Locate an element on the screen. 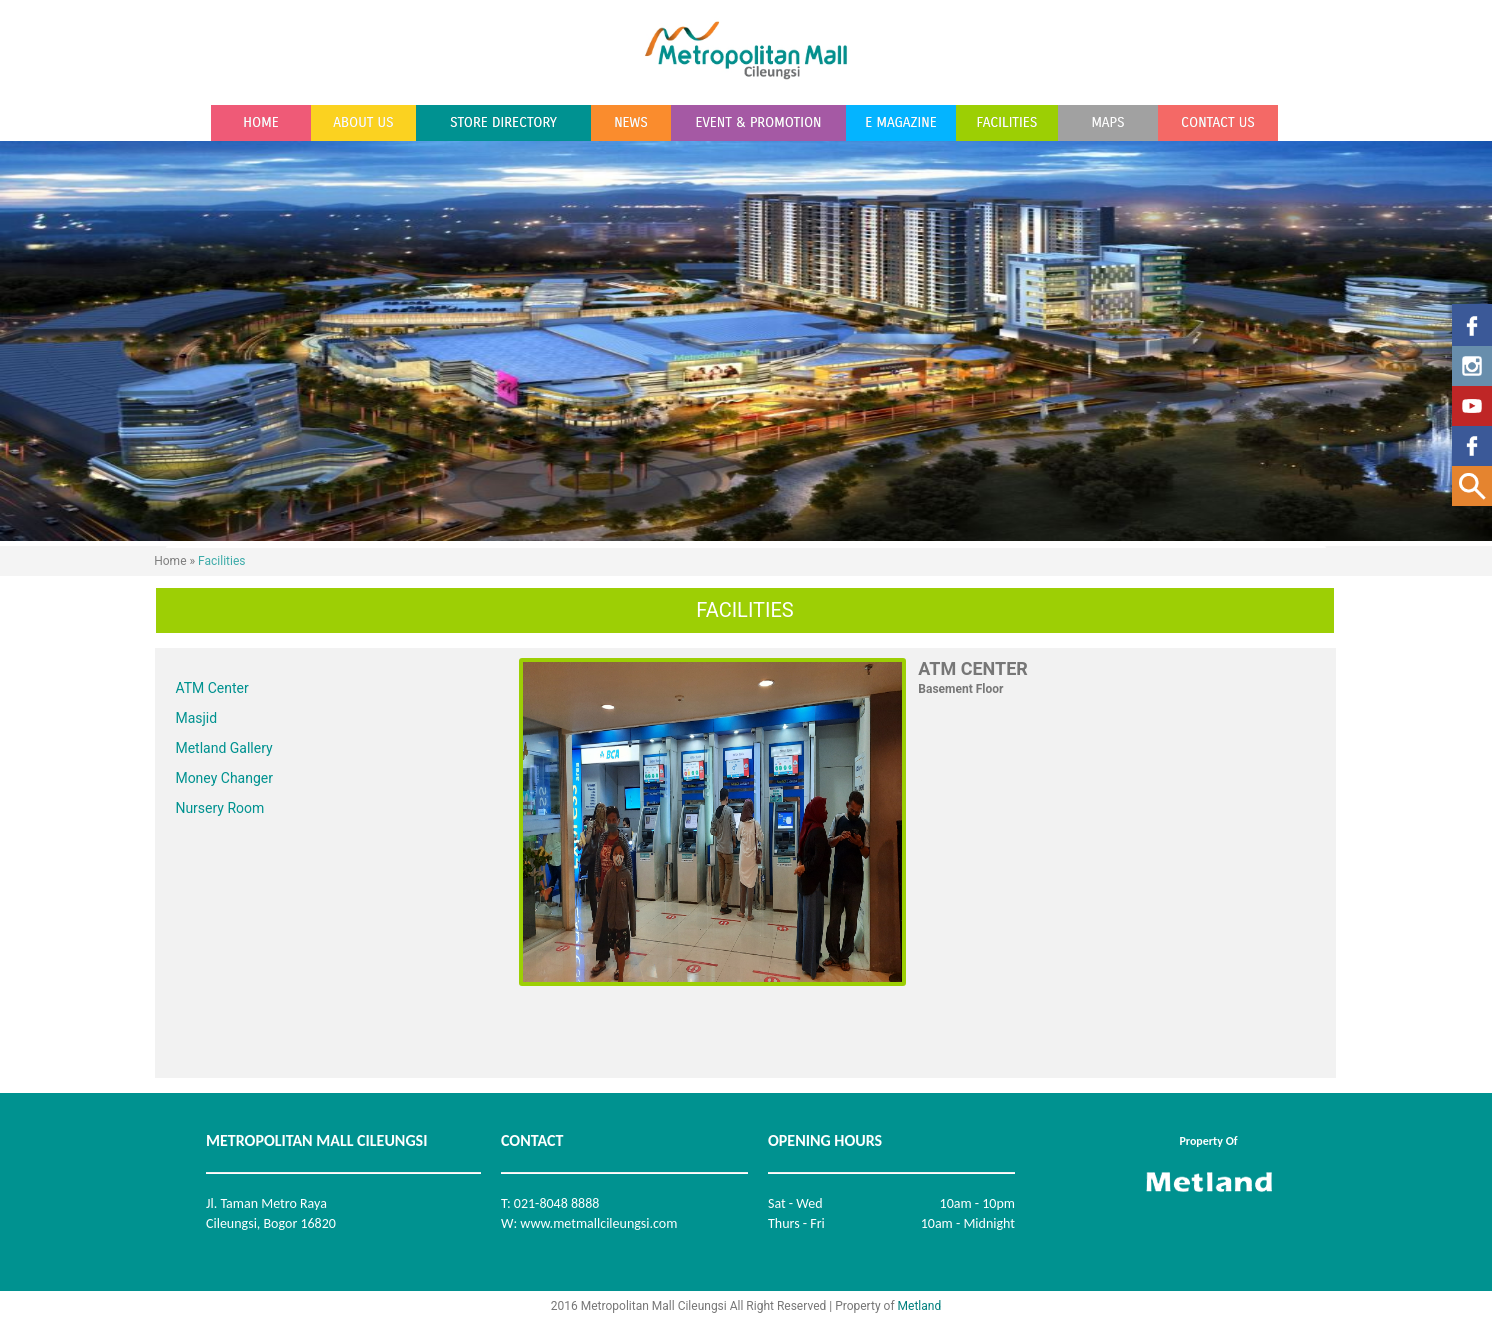 Image resolution: width=1492 pixels, height=1321 pixels. ABOUT US is located at coordinates (363, 123).